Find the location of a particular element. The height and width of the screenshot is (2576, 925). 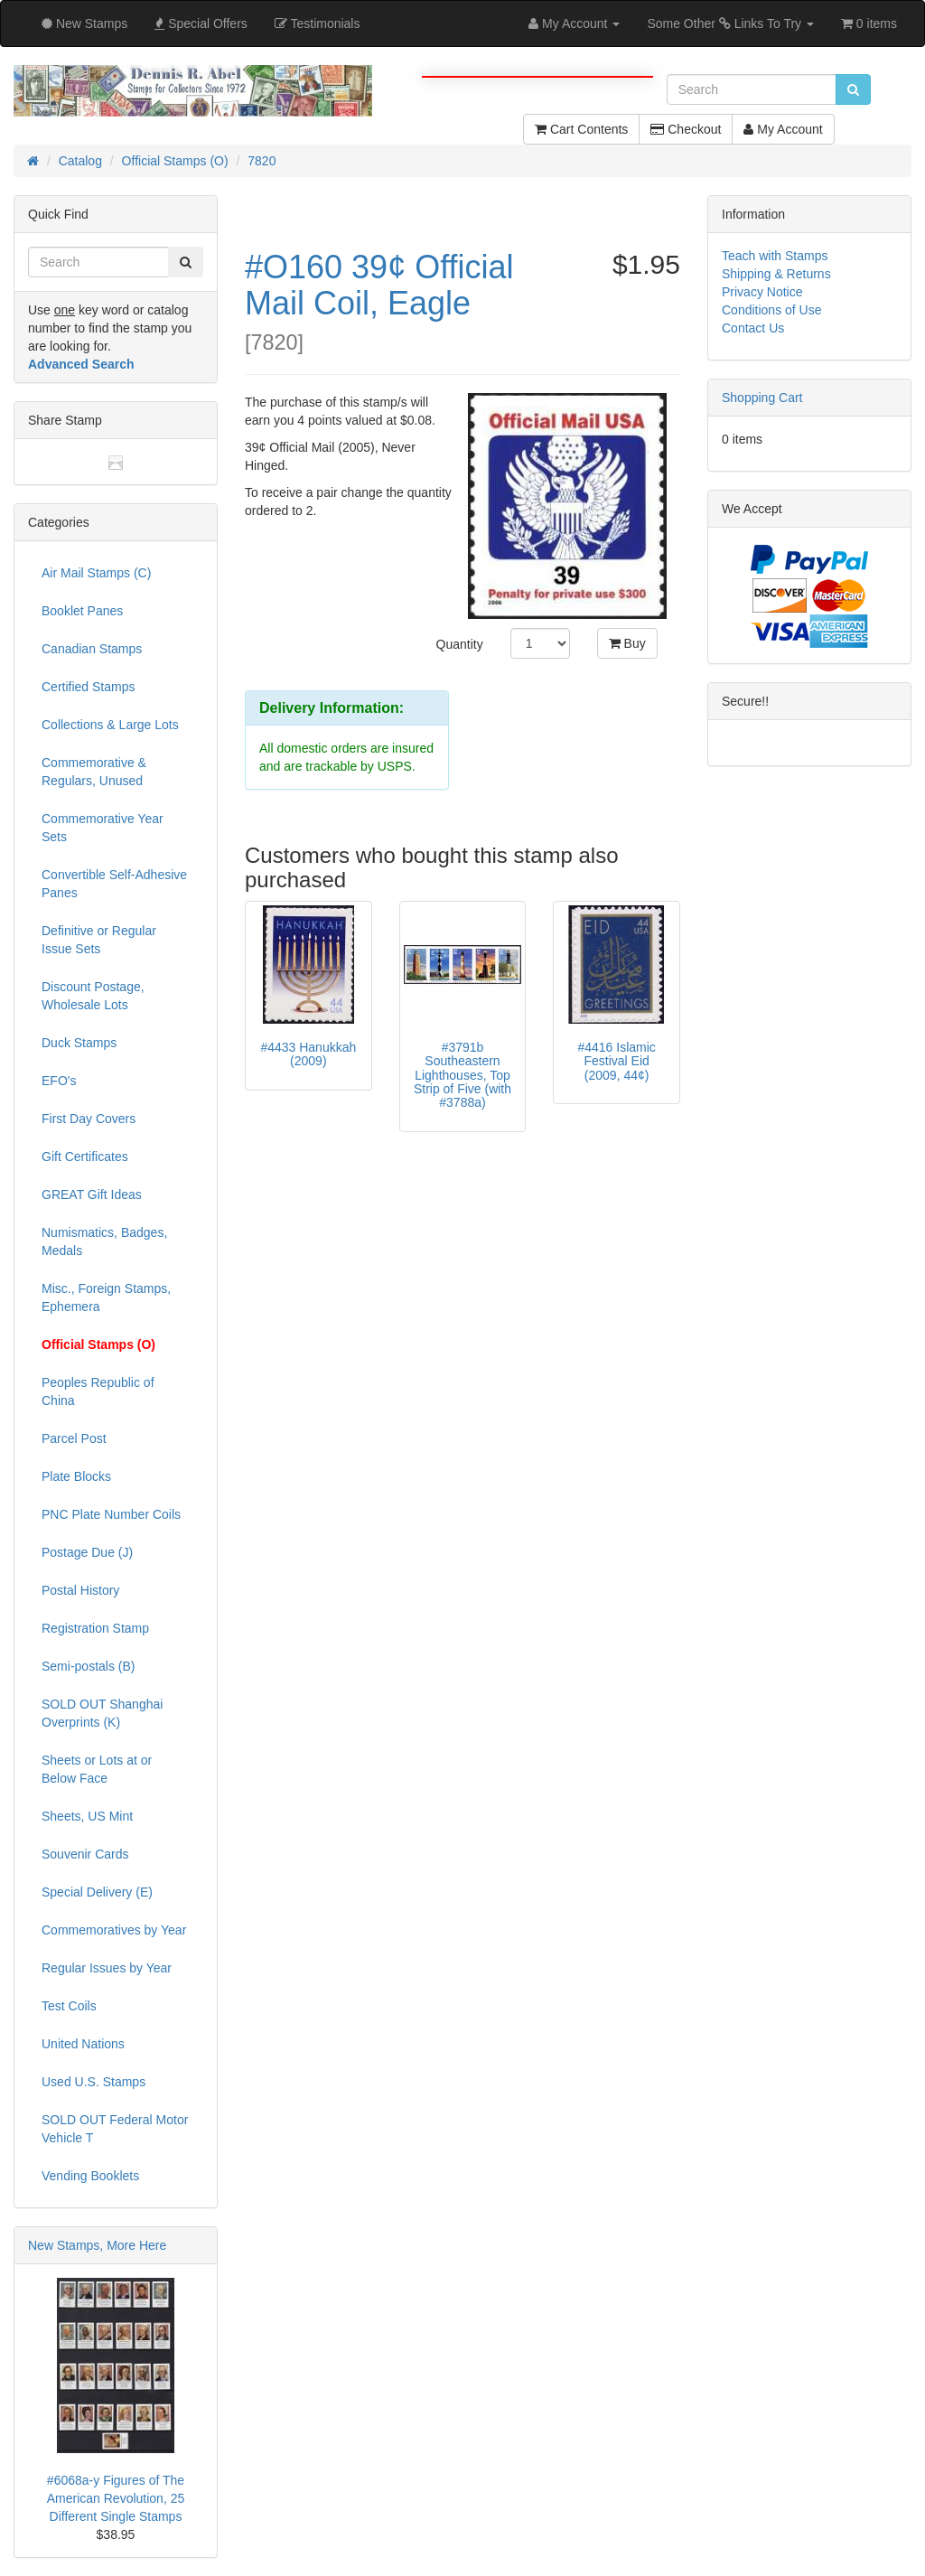

Collections & Large Lots is located at coordinates (110, 724).